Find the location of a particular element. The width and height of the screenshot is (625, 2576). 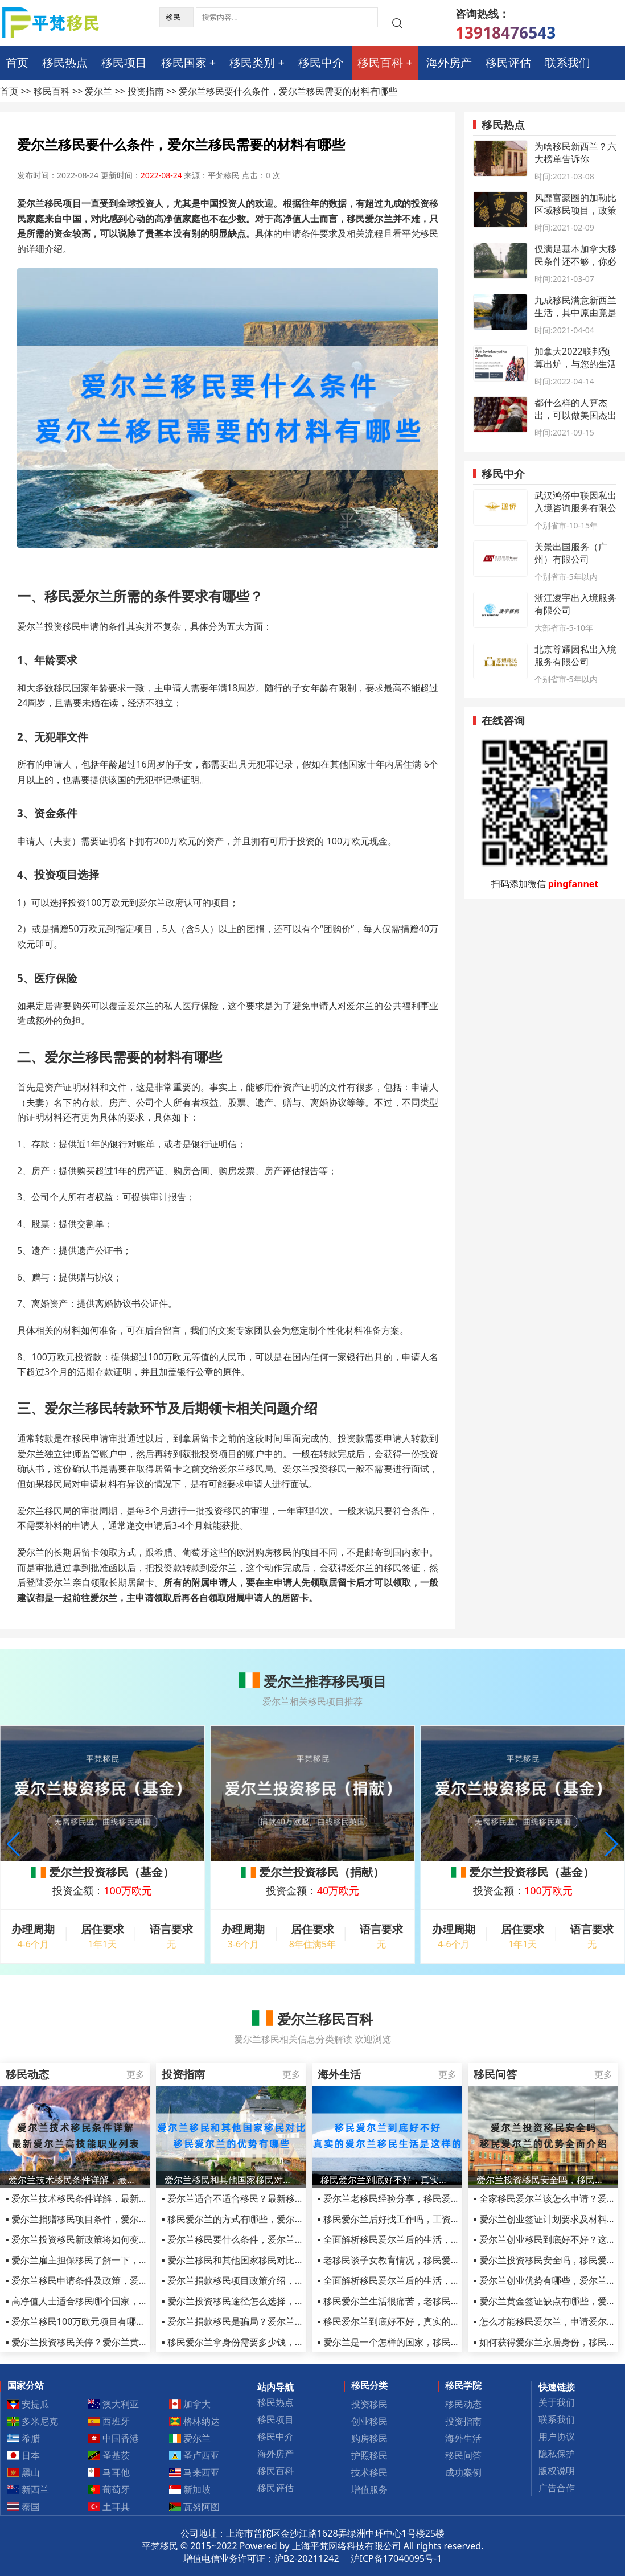

安提瓜 is located at coordinates (28, 2404).